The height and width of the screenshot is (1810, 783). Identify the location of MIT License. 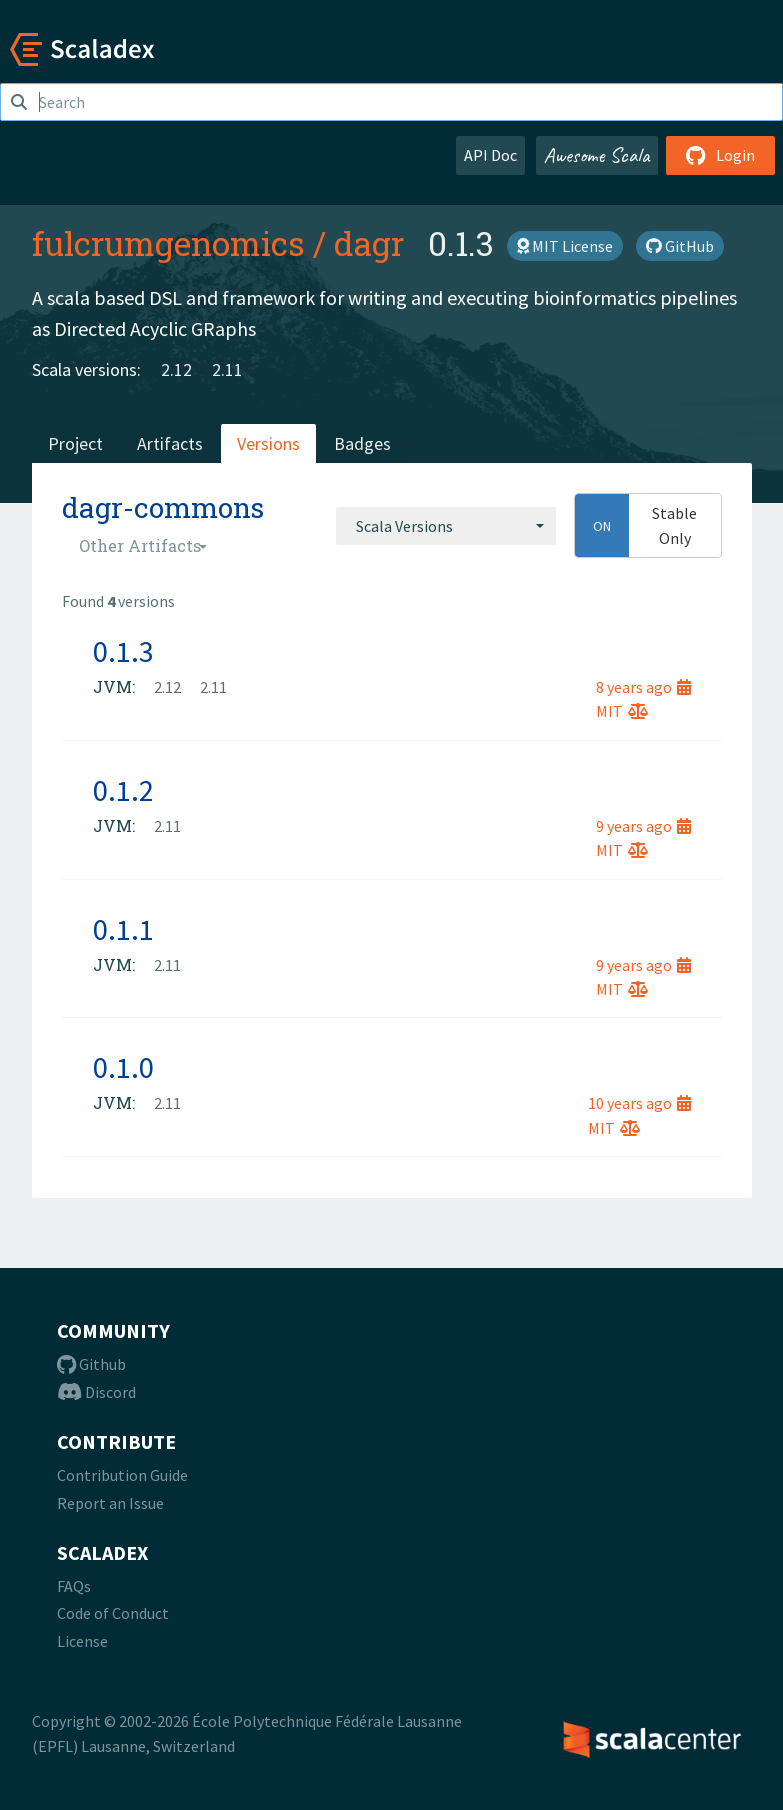
(565, 246).